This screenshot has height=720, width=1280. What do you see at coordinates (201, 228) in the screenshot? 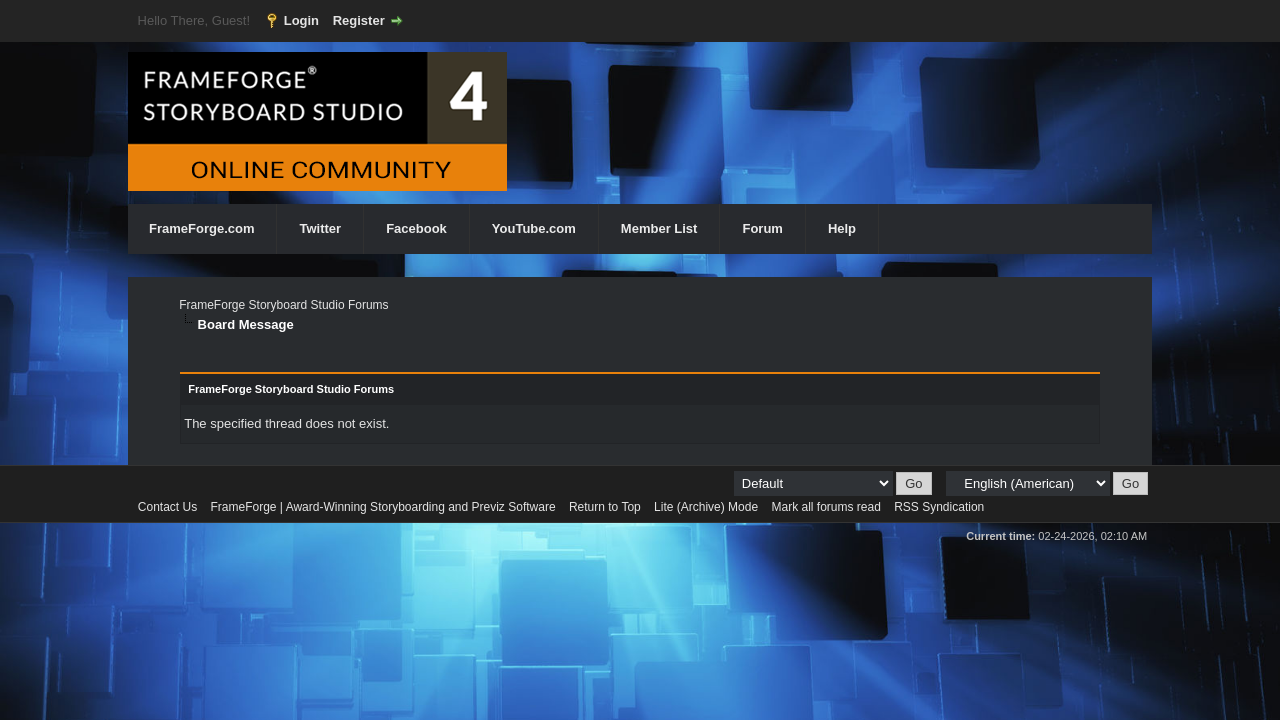
I see `FrameForge.com` at bounding box center [201, 228].